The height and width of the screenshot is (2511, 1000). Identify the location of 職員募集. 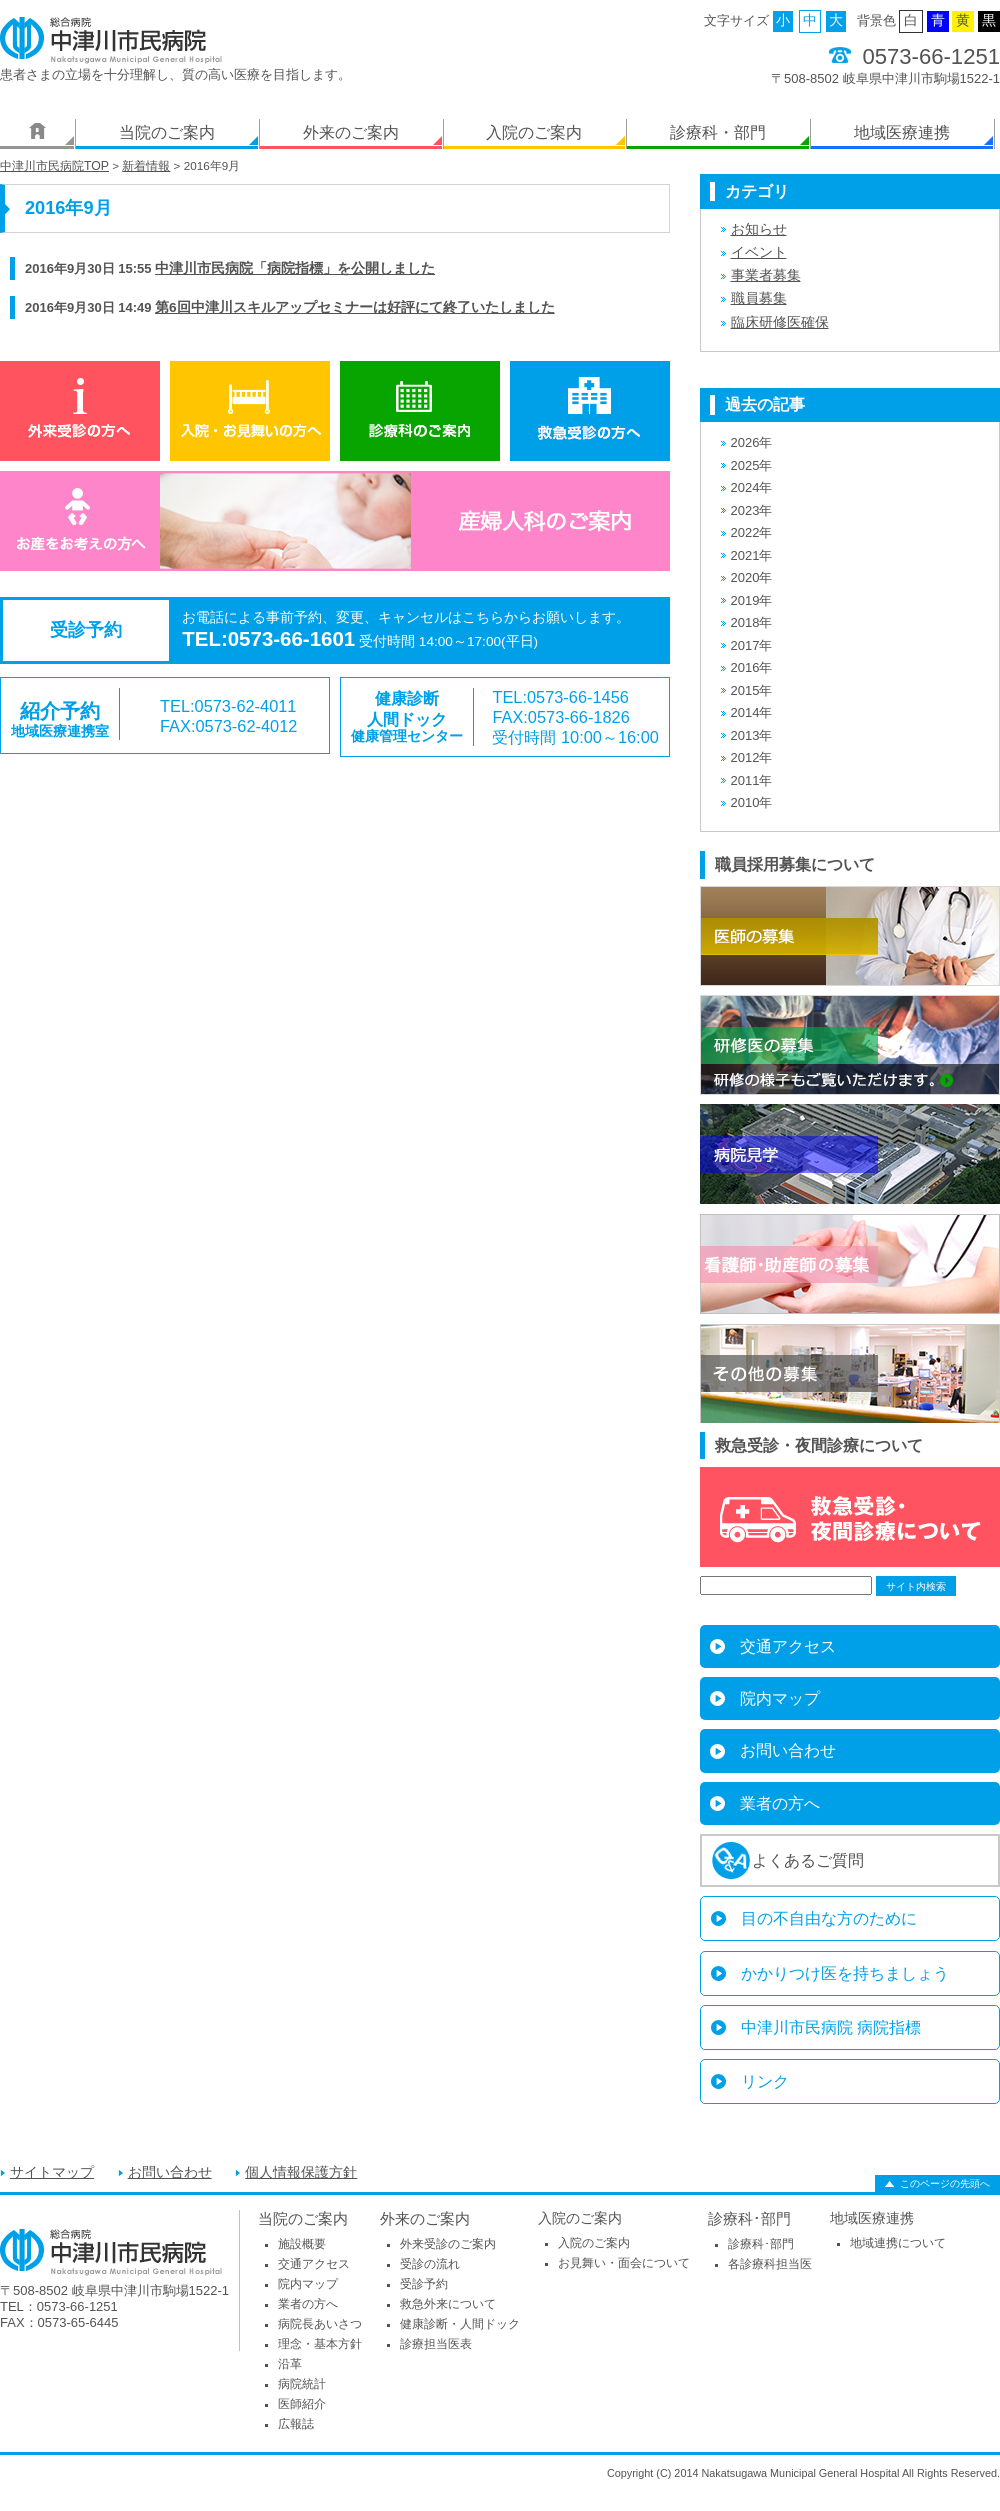
(759, 298).